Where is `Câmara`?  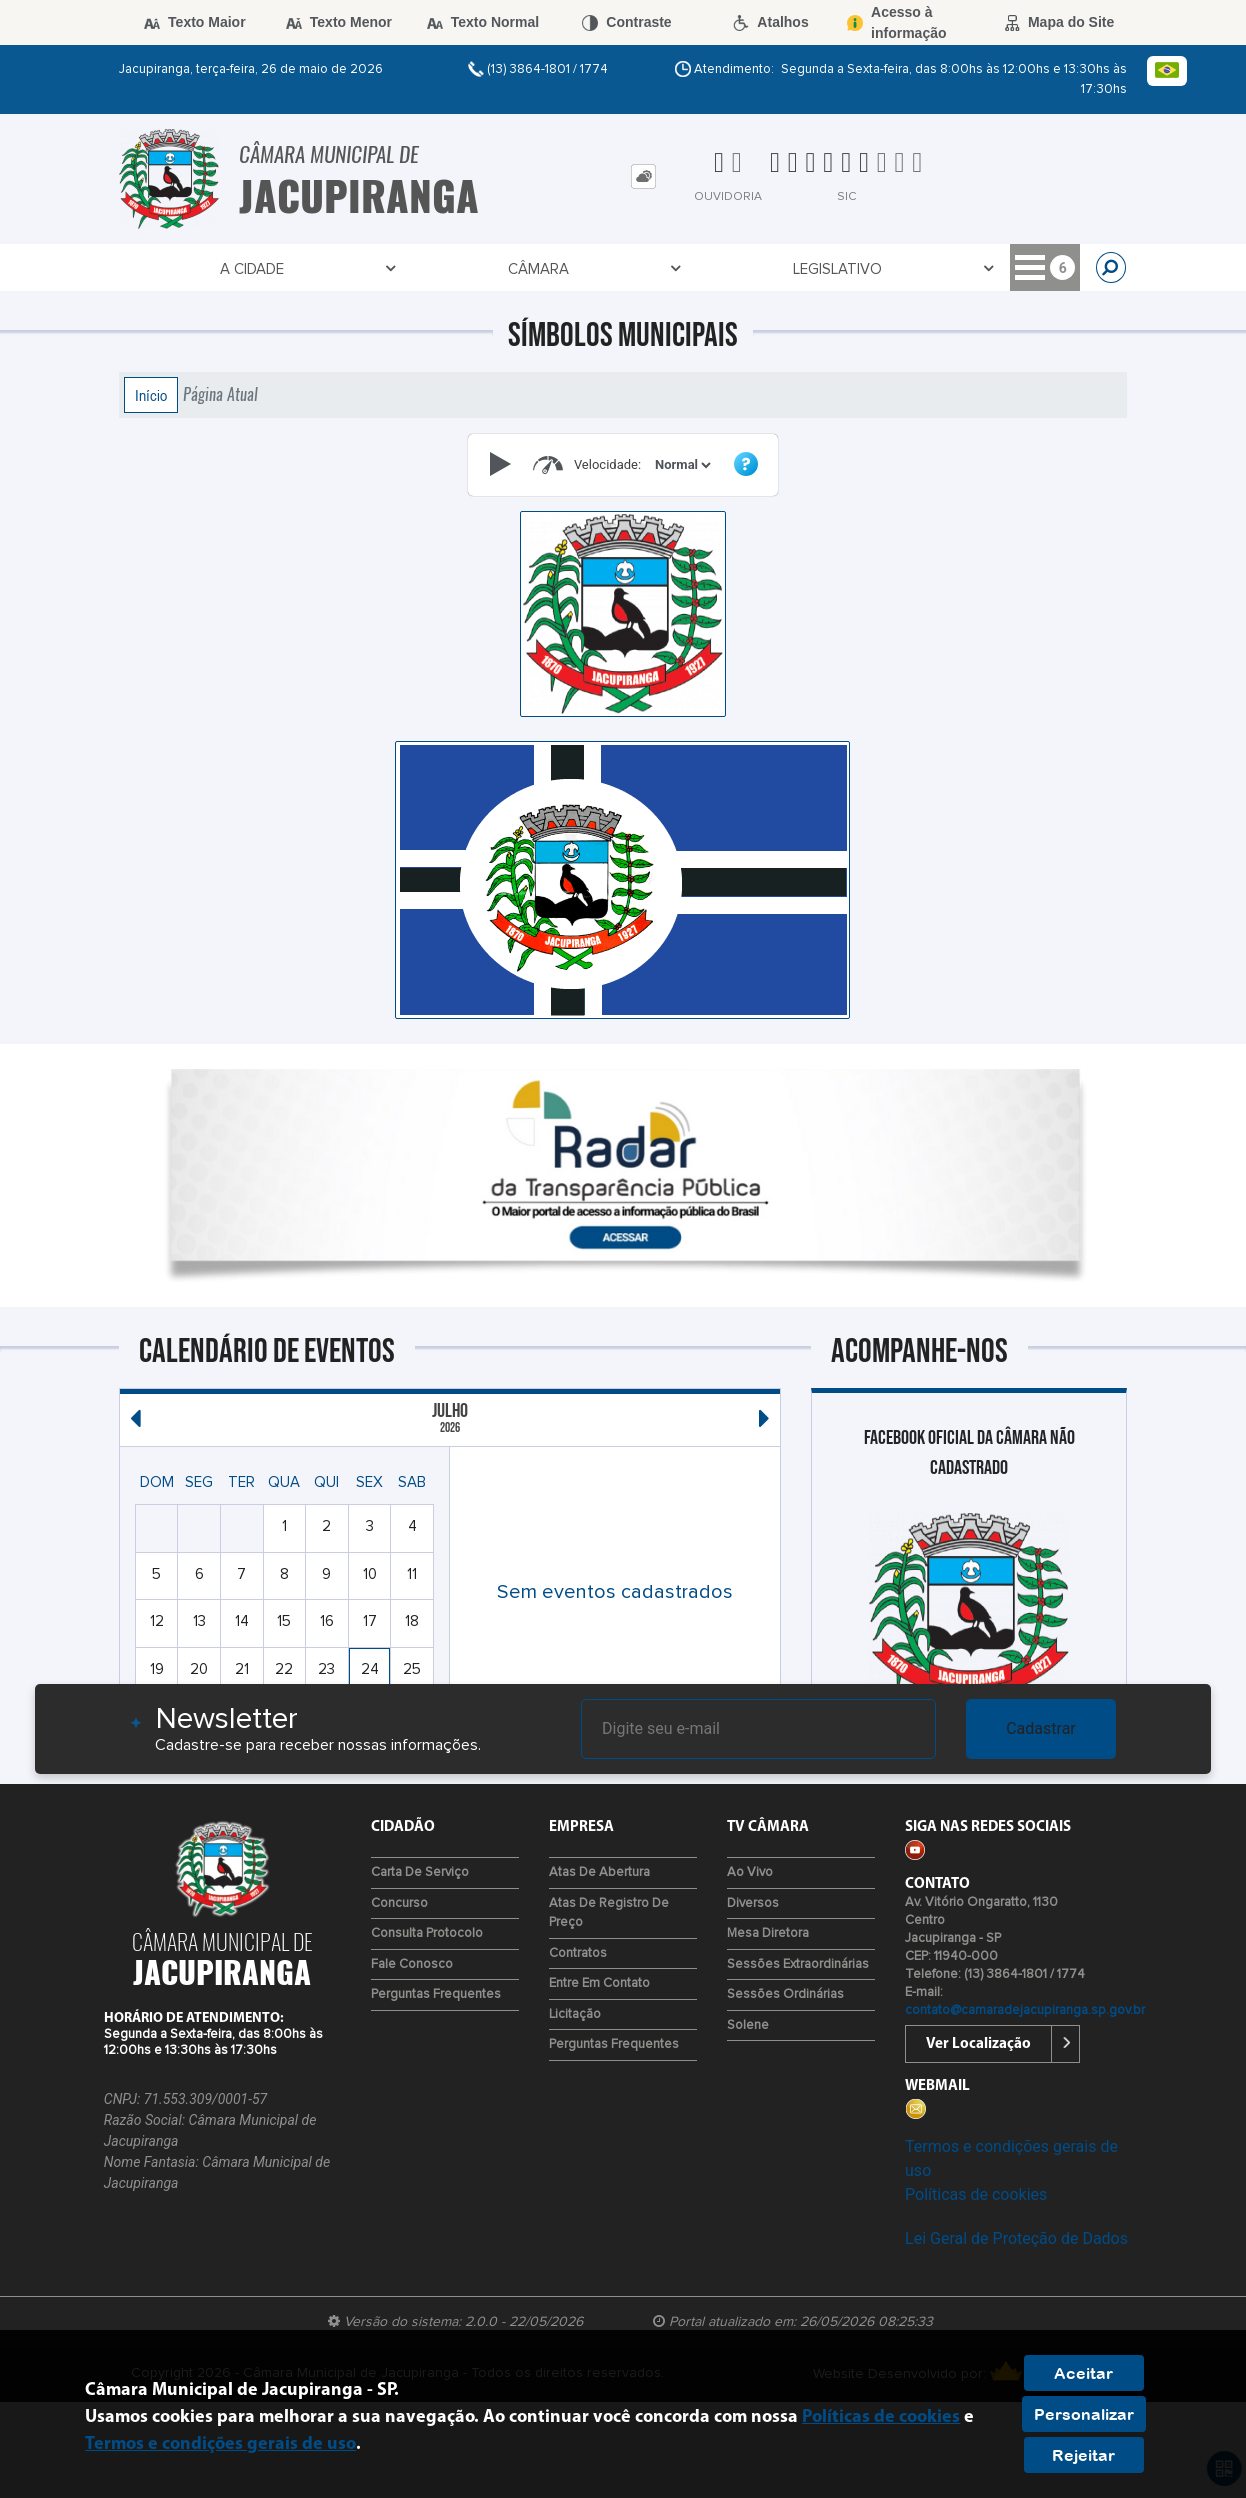
Câmara is located at coordinates (258, 269).